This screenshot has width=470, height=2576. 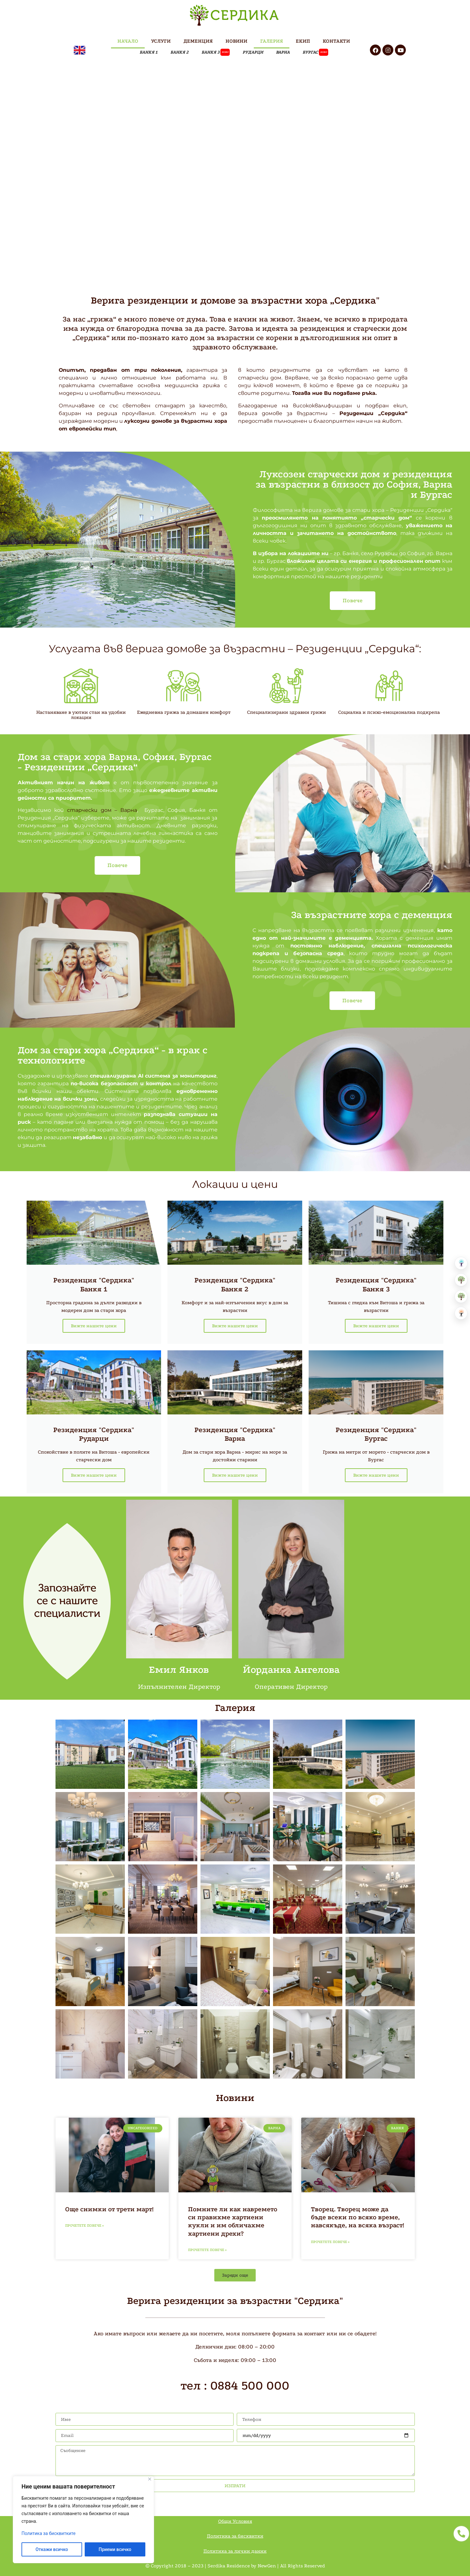 I want to click on РУДАРЦИ, so click(x=253, y=52).